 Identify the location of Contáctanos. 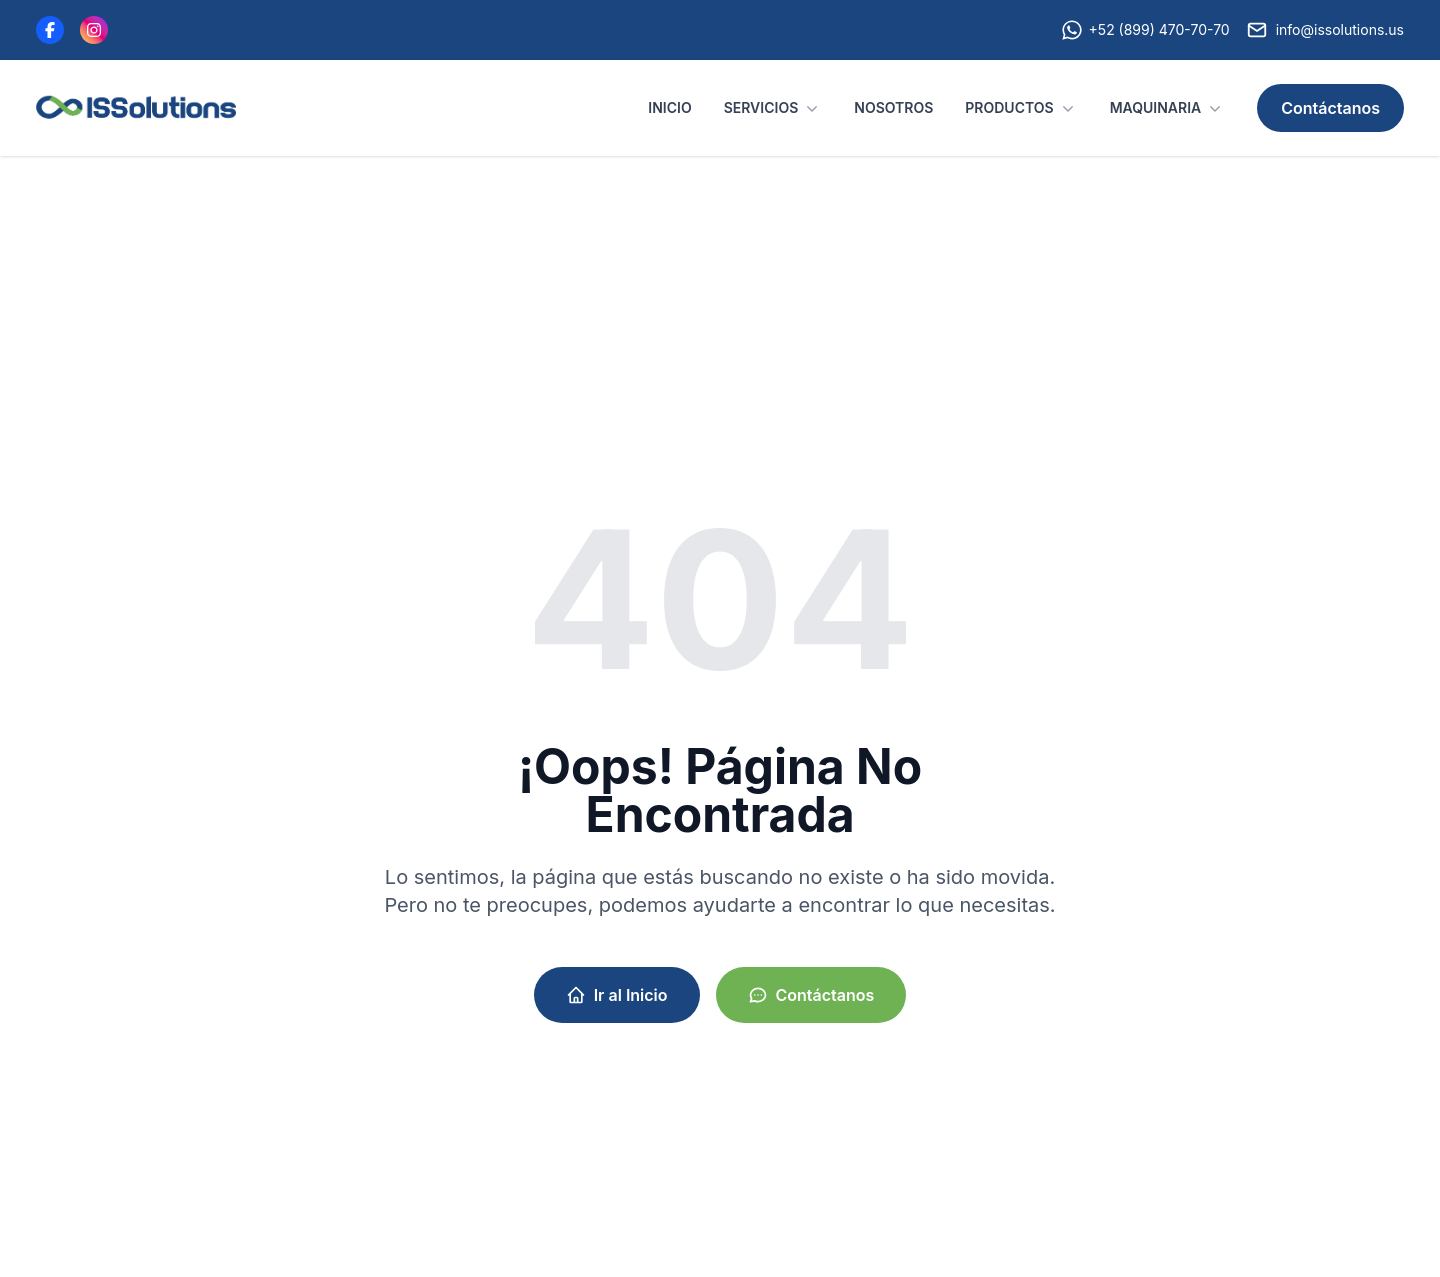
(1330, 108).